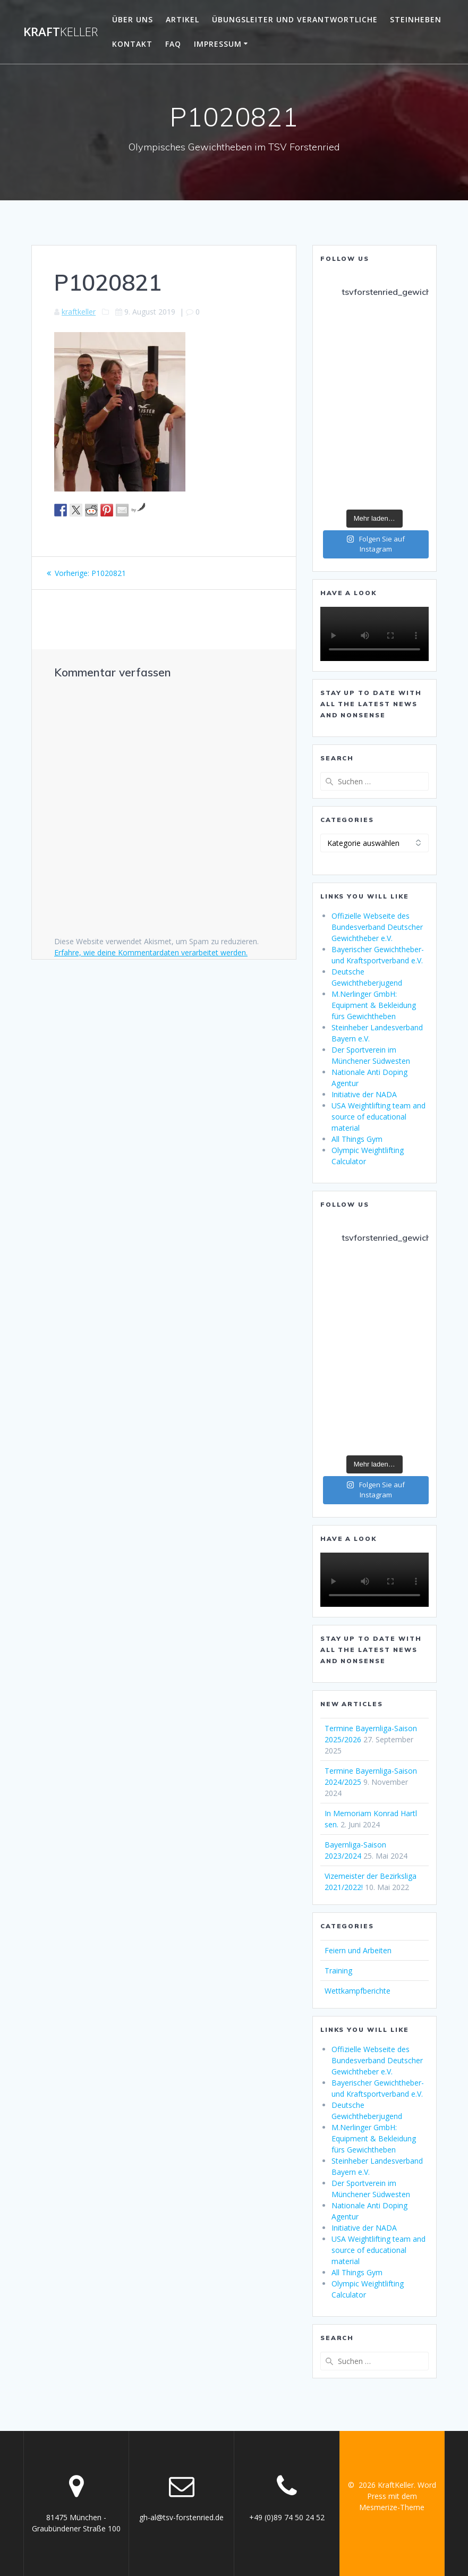 The image size is (468, 2576). What do you see at coordinates (364, 1094) in the screenshot?
I see `Initiative der NADA` at bounding box center [364, 1094].